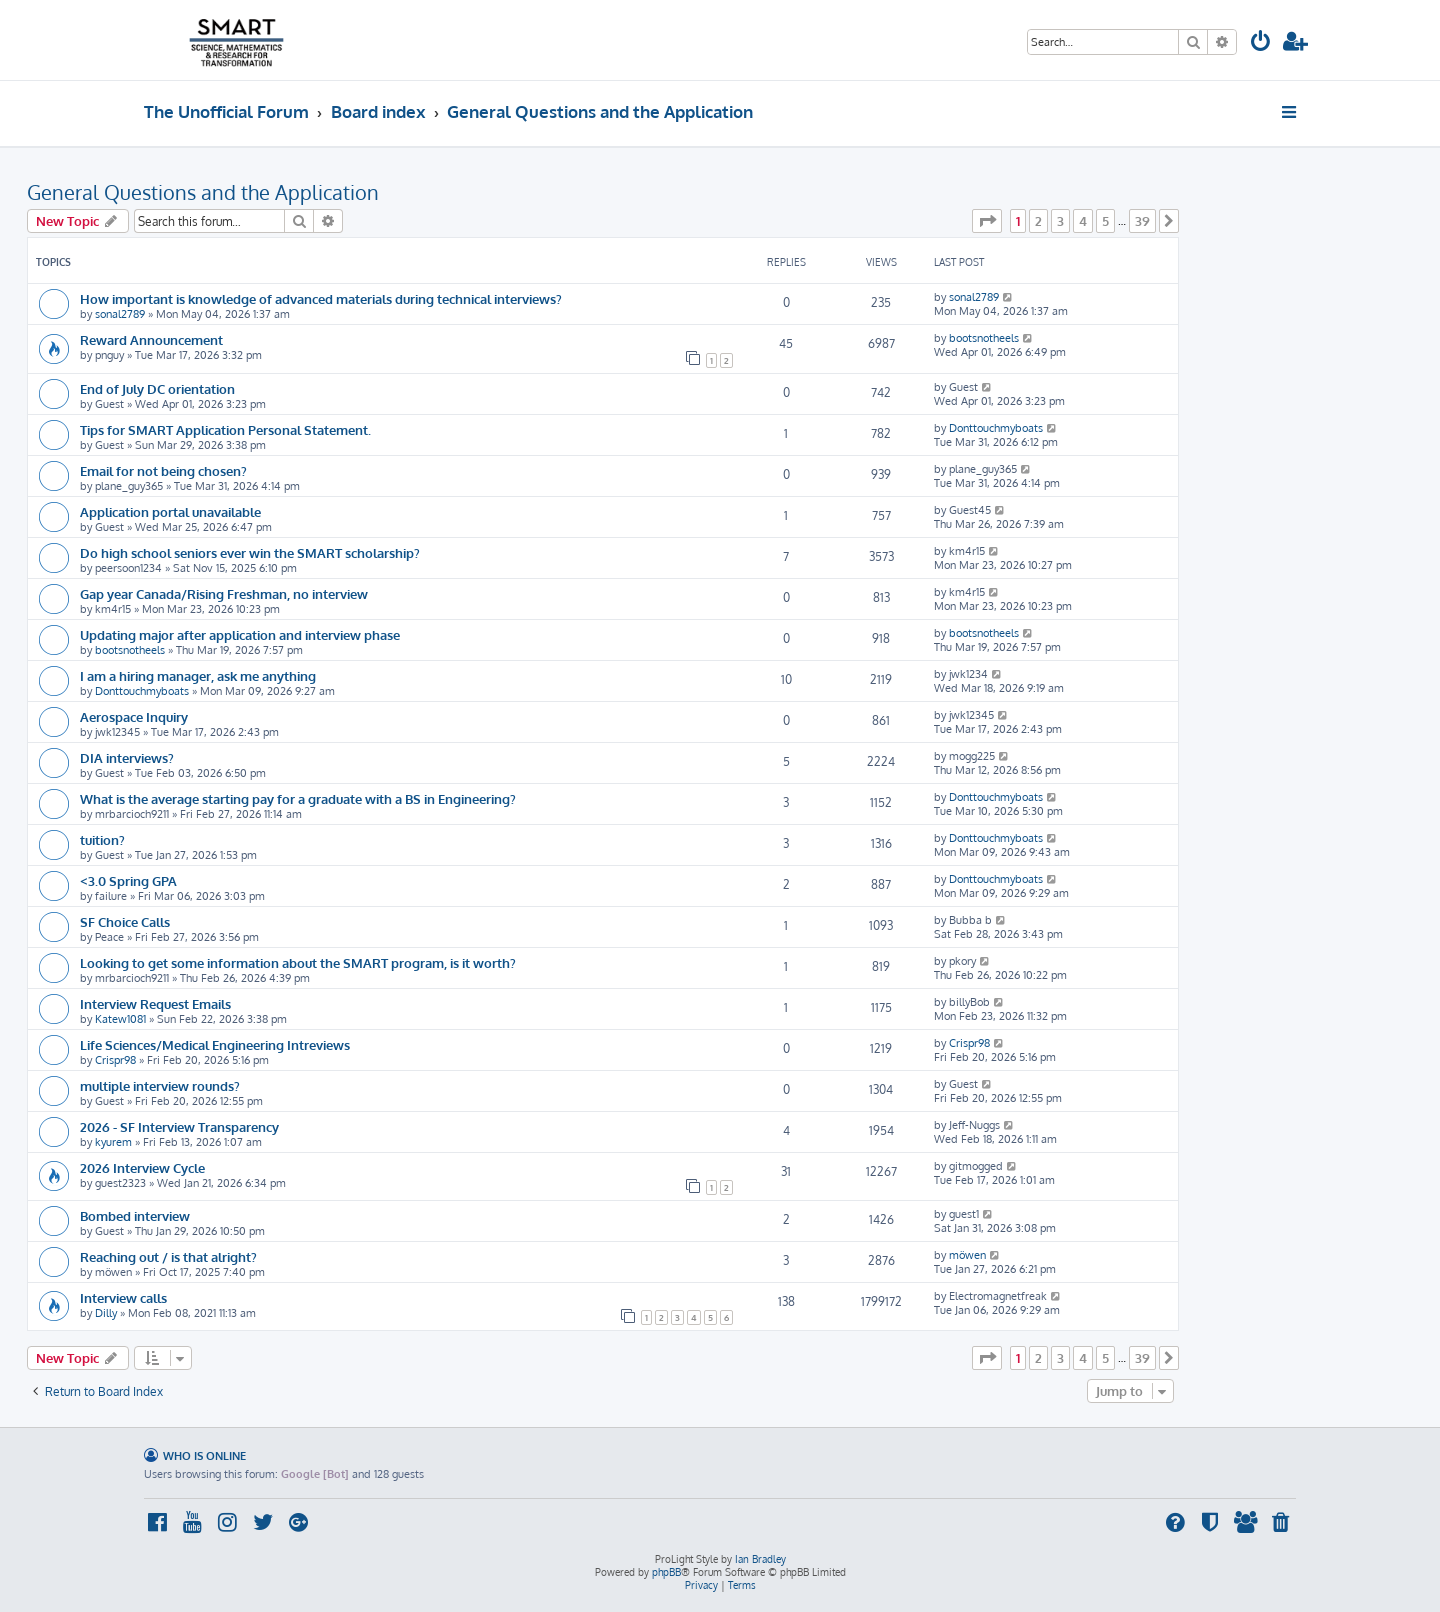 Image resolution: width=1440 pixels, height=1612 pixels. Describe the element at coordinates (155, 1003) in the screenshot. I see `Interview Request Emails` at that location.